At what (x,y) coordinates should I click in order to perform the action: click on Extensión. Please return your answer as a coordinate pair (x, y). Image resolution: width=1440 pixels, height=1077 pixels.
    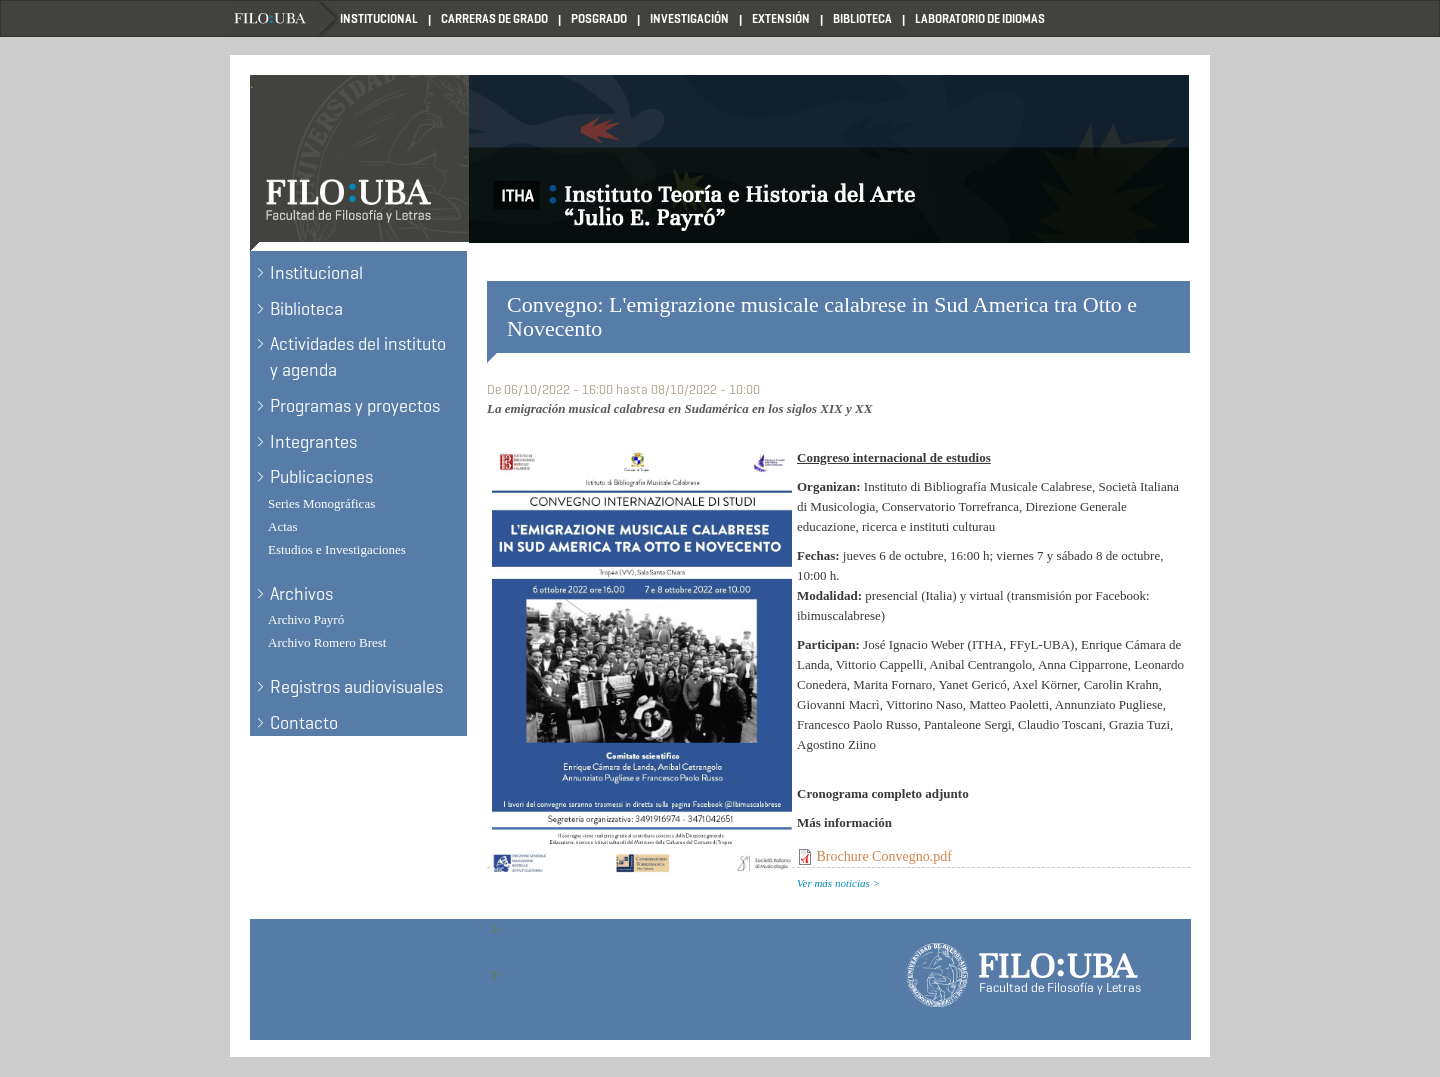
    Looking at the image, I should click on (781, 18).